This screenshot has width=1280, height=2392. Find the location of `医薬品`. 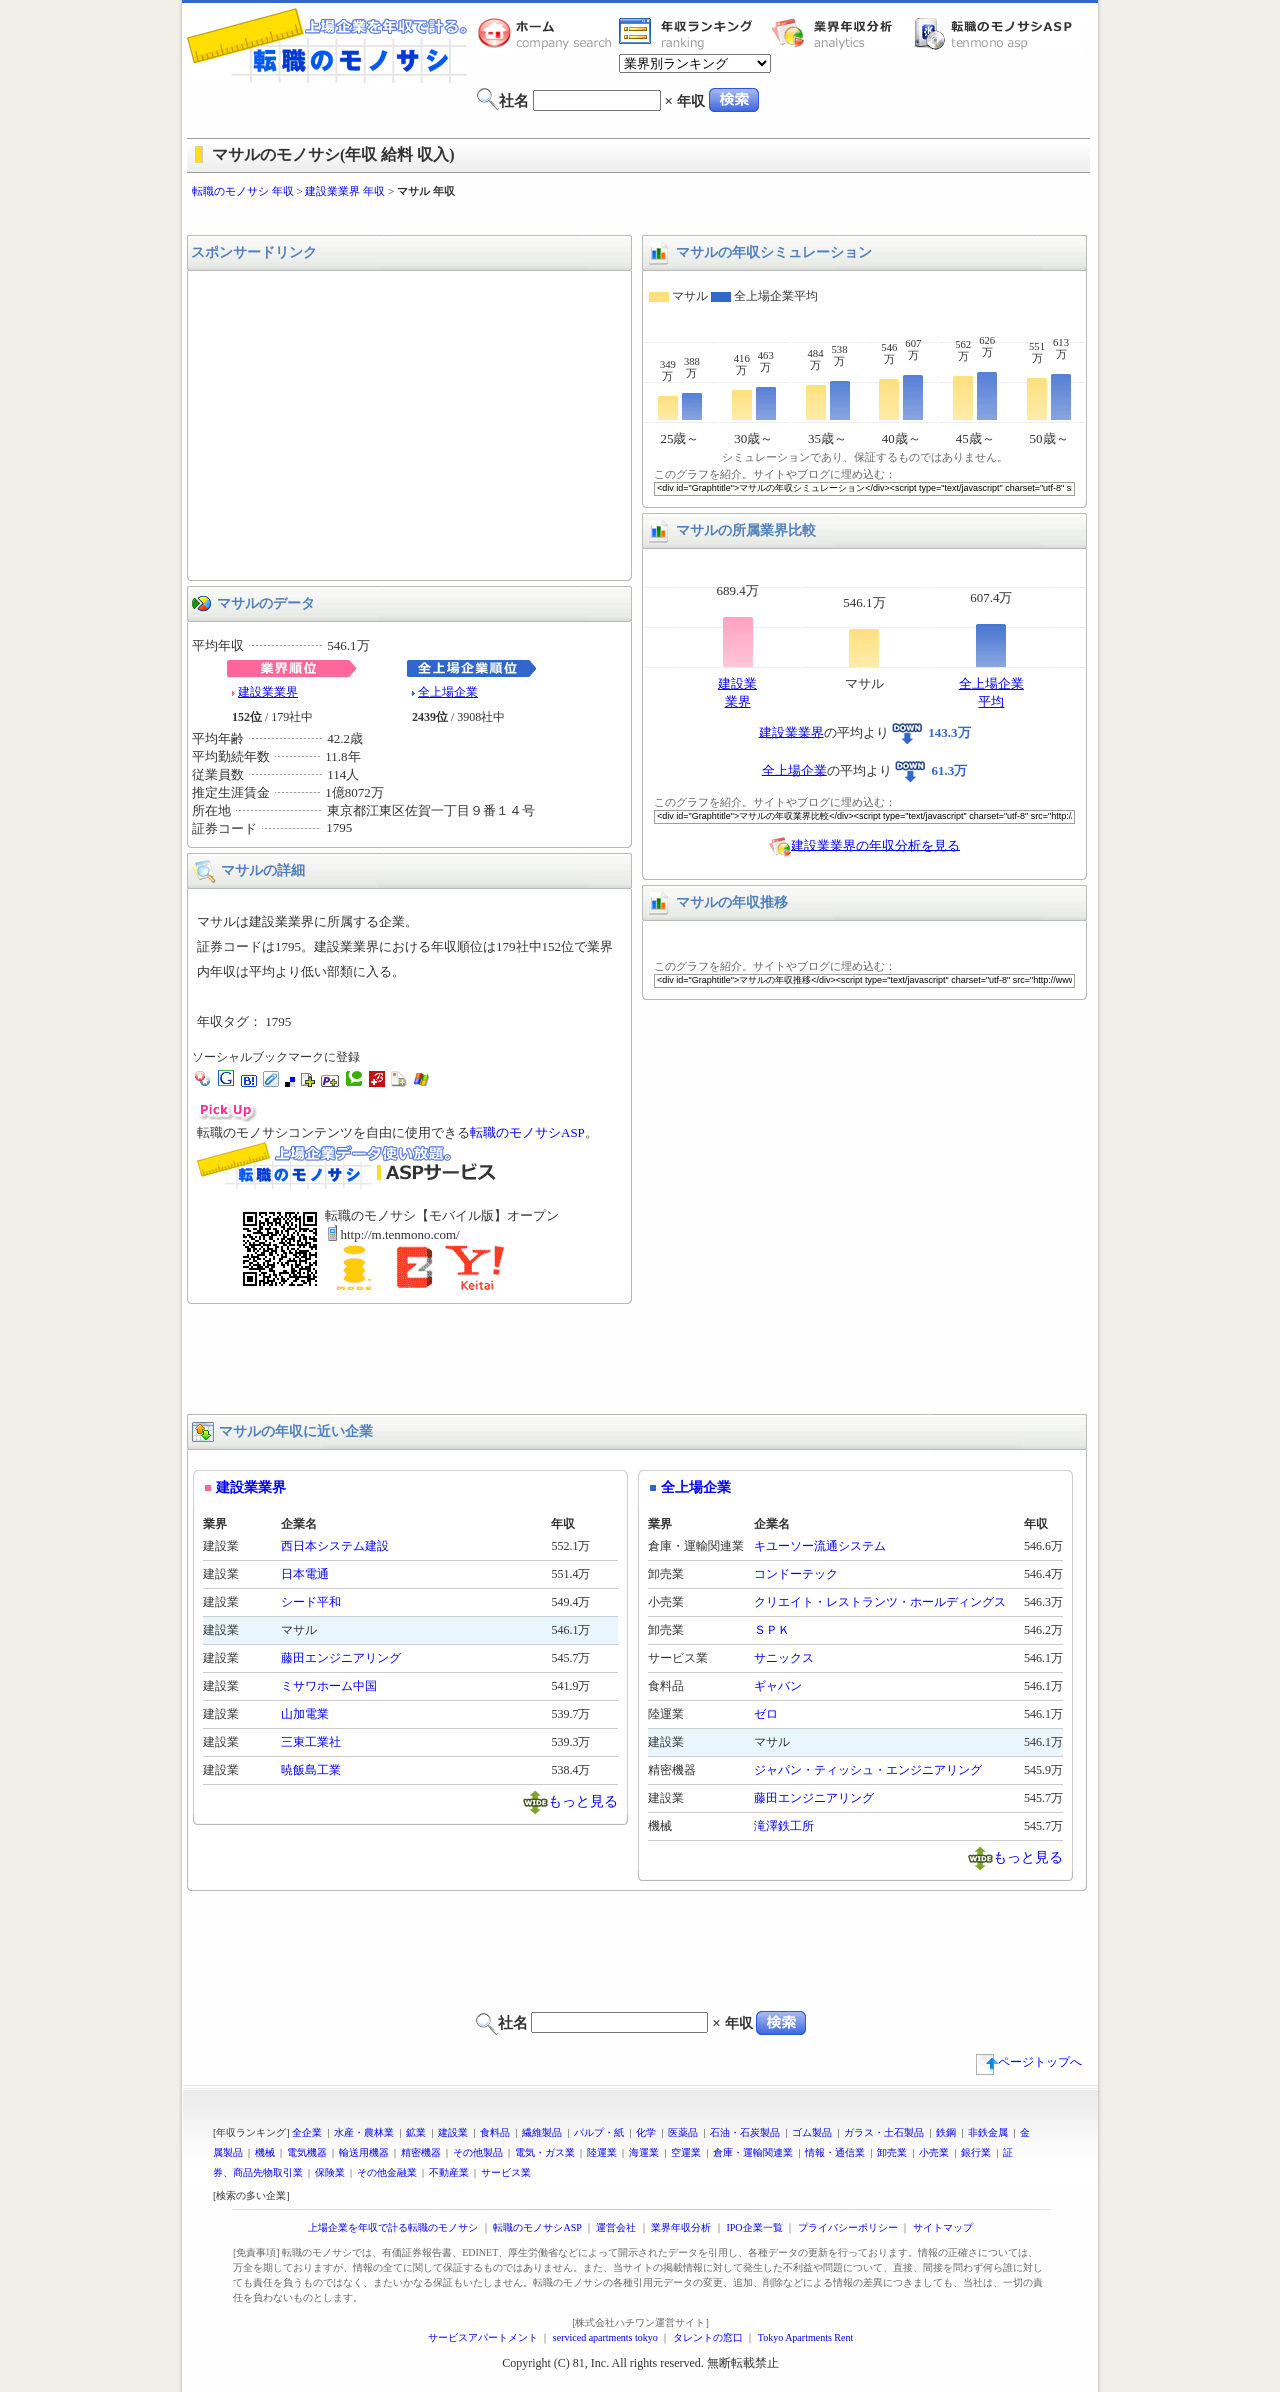

医薬品 is located at coordinates (683, 2132).